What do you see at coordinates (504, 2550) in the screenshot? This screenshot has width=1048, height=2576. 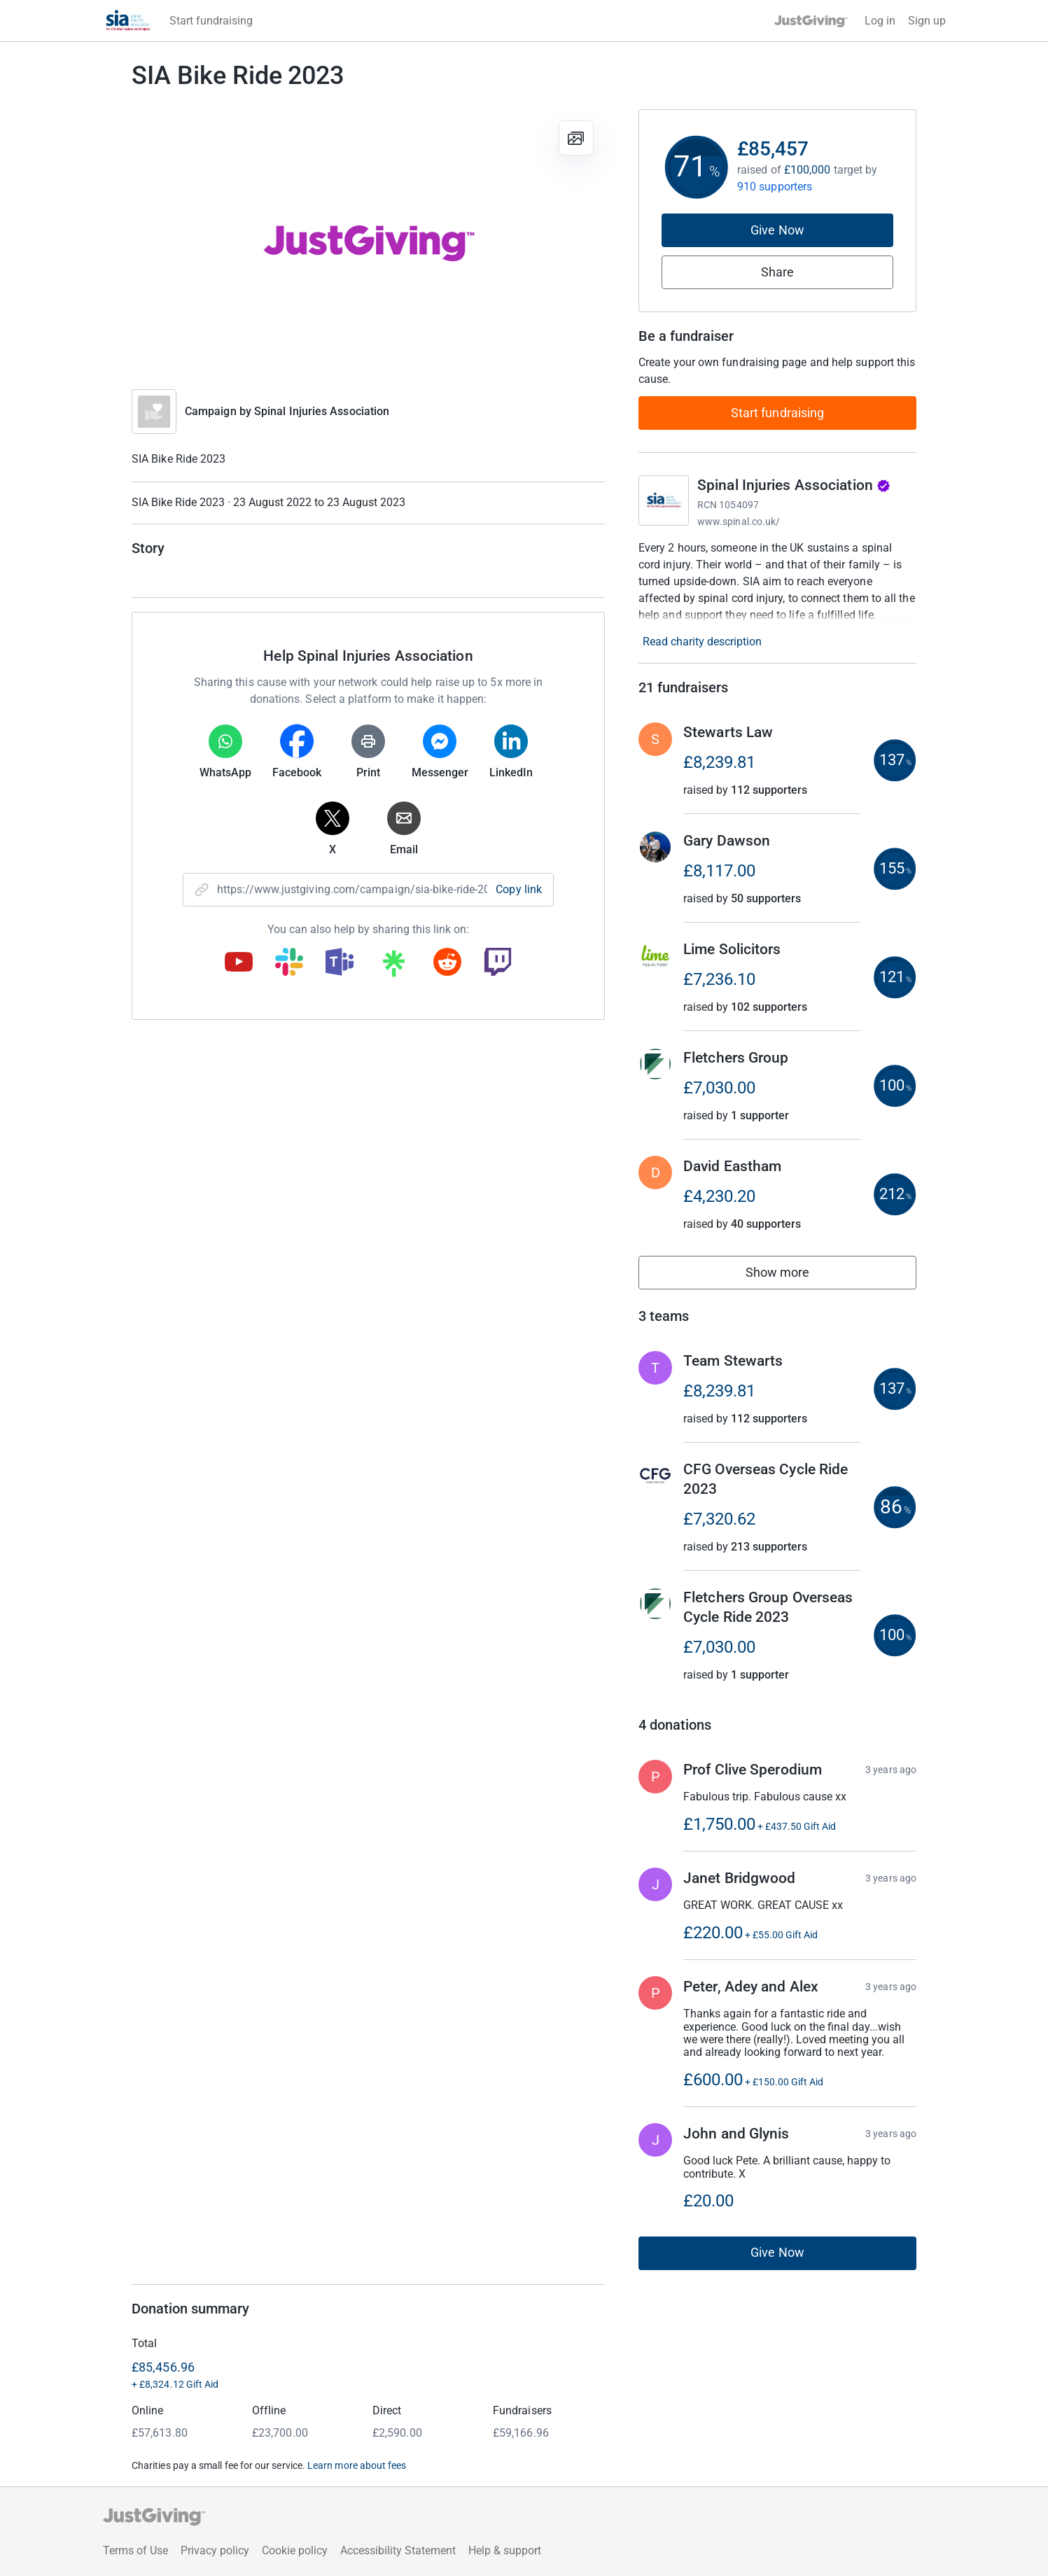 I see `Help & support` at bounding box center [504, 2550].